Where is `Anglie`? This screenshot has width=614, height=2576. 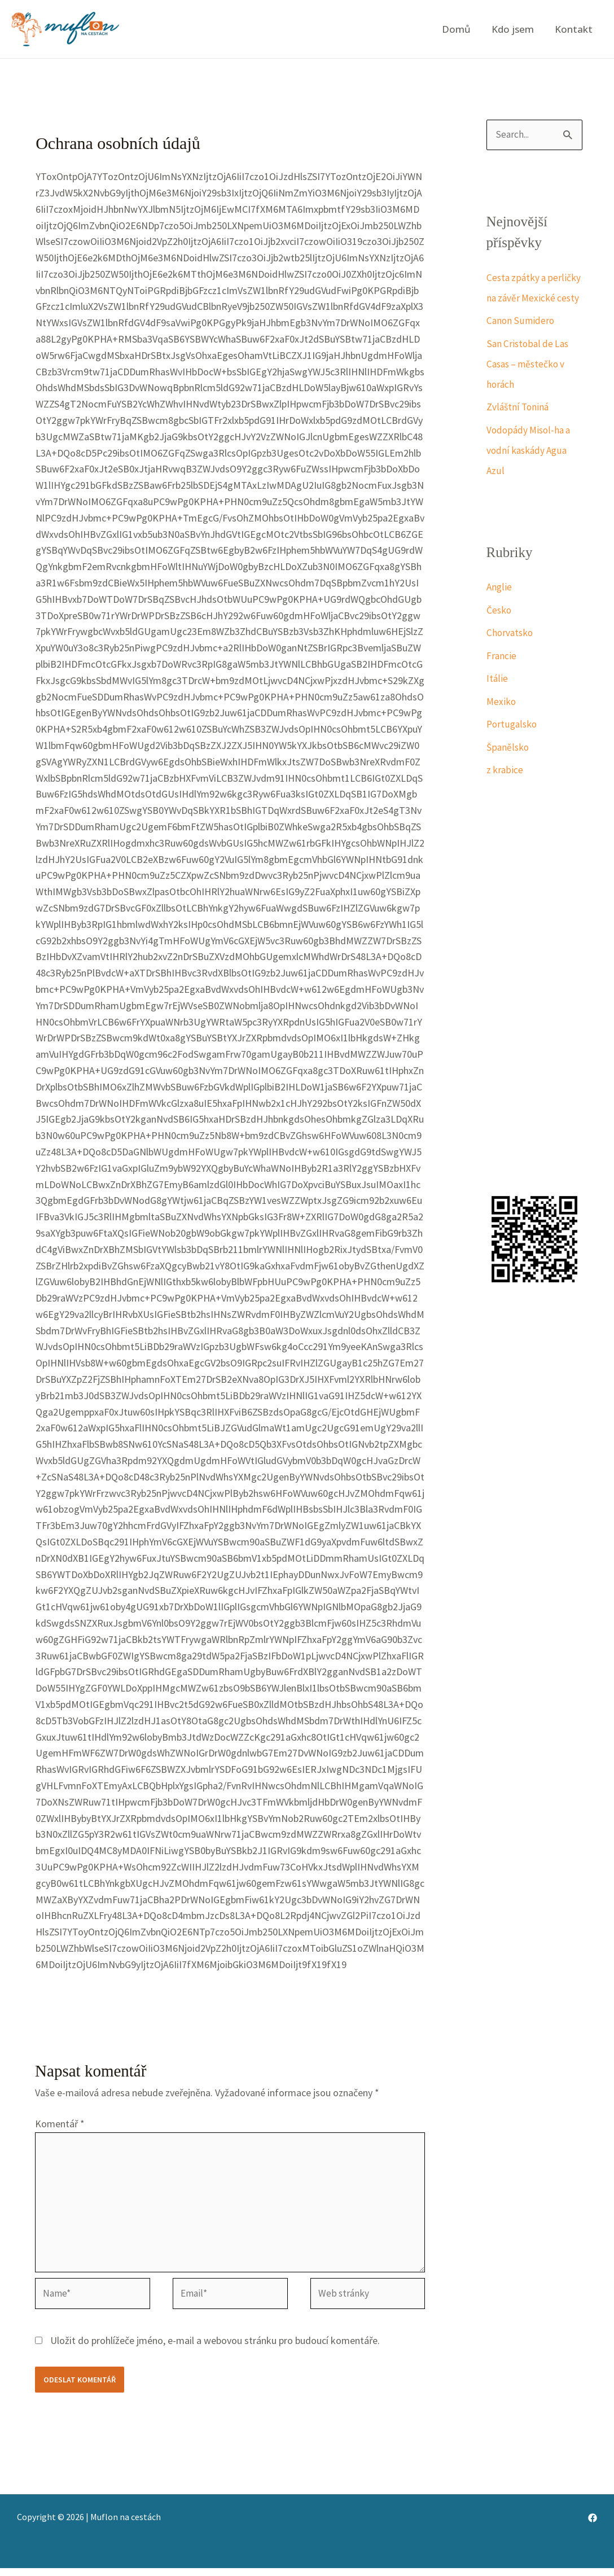 Anglie is located at coordinates (499, 607).